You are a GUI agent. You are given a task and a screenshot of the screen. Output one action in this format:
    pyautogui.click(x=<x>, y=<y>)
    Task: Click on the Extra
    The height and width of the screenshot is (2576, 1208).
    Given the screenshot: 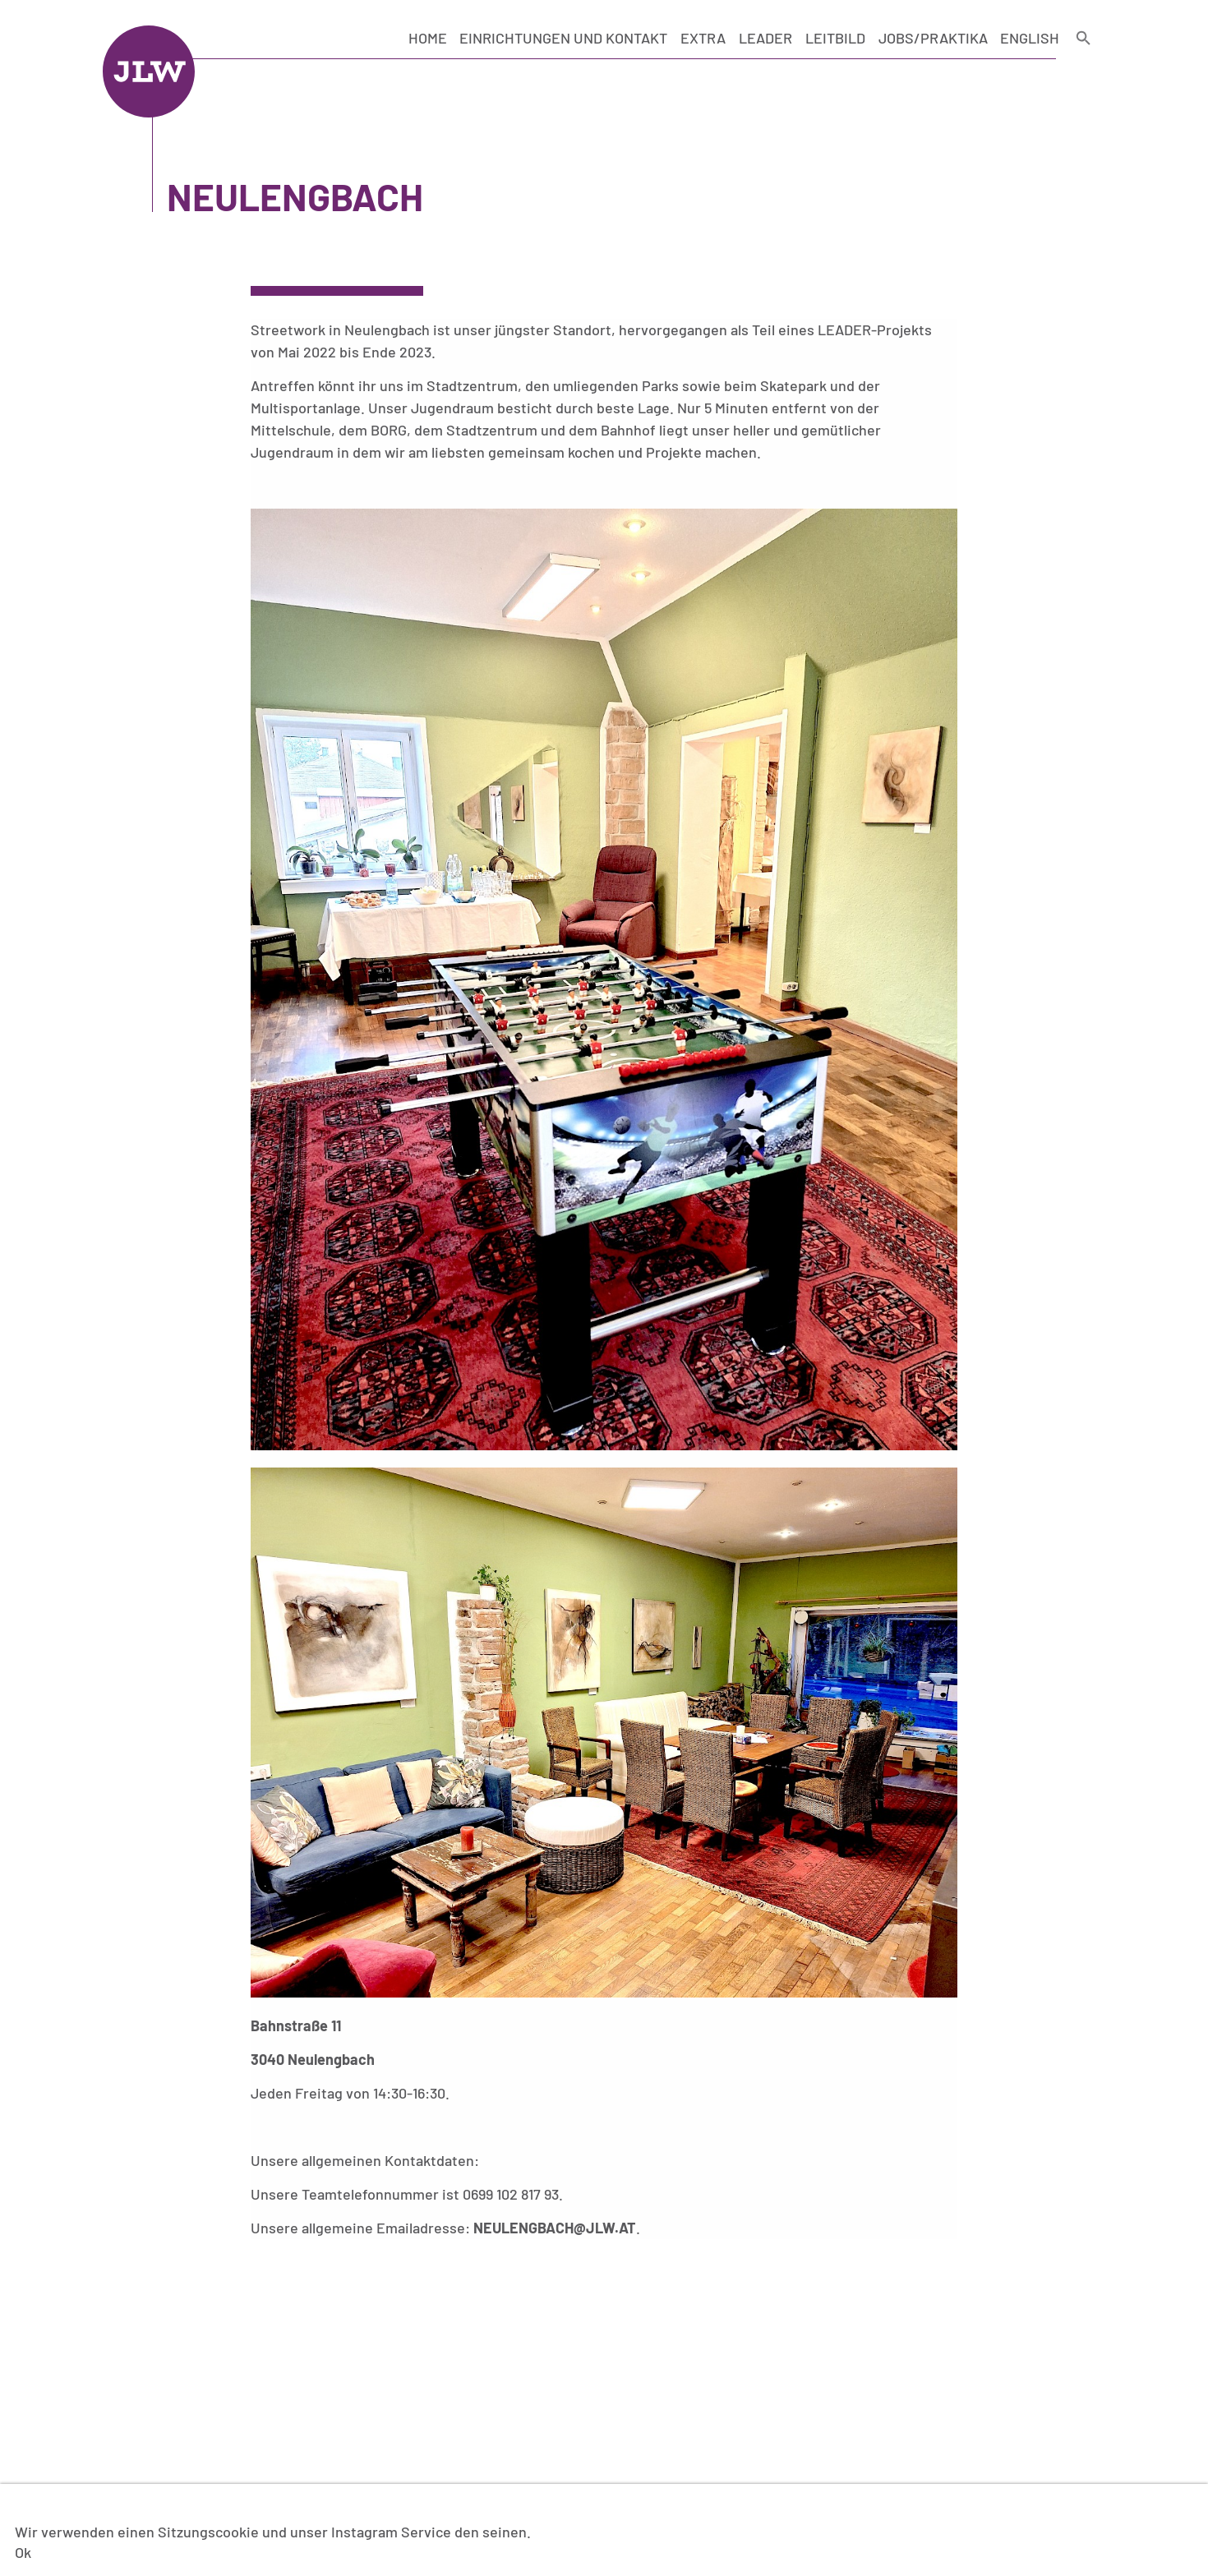 What is the action you would take?
    pyautogui.click(x=703, y=38)
    